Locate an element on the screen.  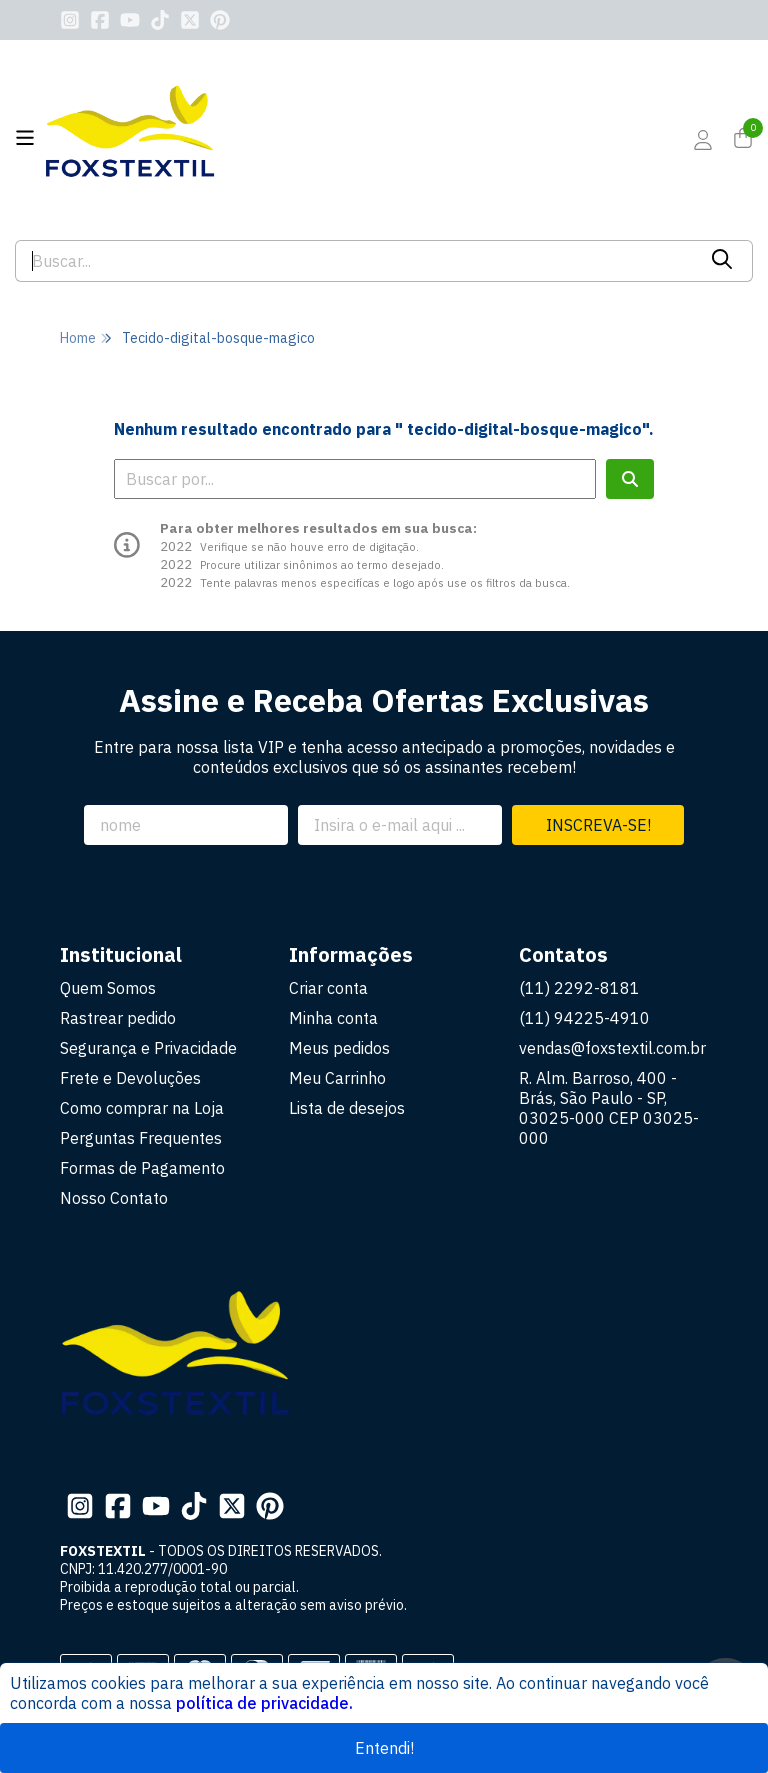
Como comprar na Loja is located at coordinates (142, 1108).